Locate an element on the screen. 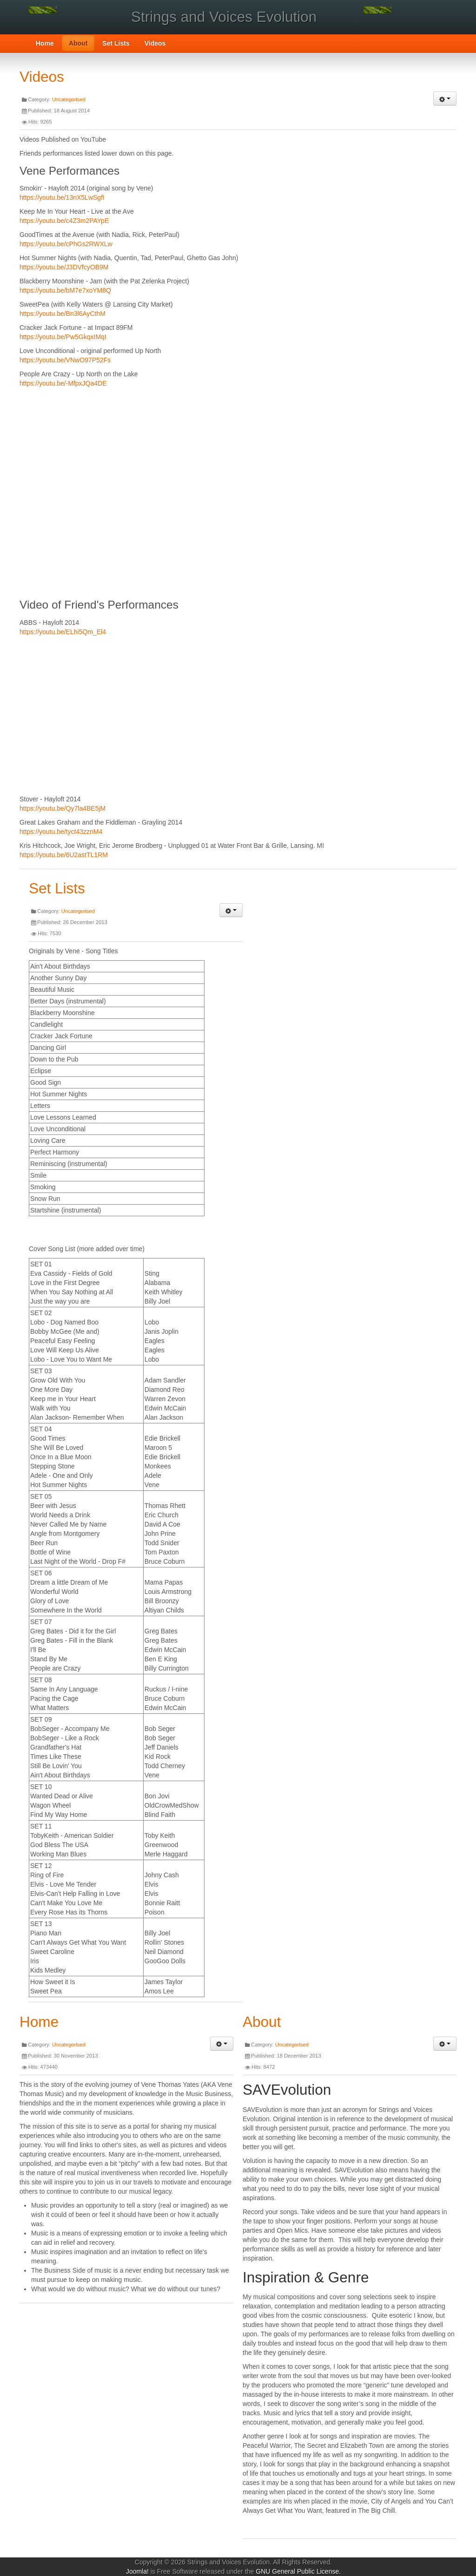 The height and width of the screenshot is (2576, 476). https://youtu.be/cPhGs2RWXLw is located at coordinates (66, 244).